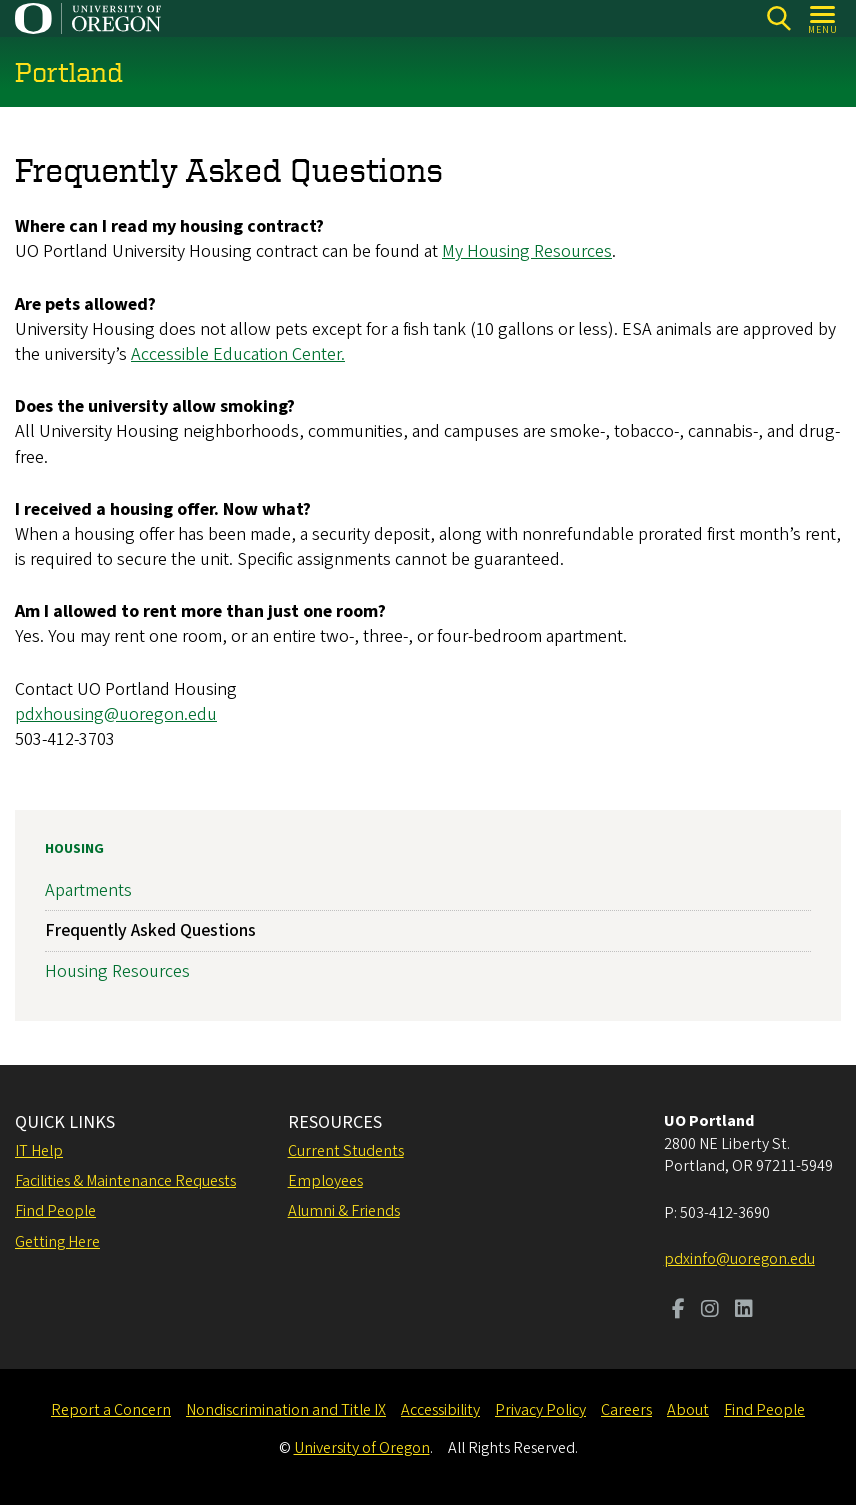 Image resolution: width=856 pixels, height=1505 pixels. Describe the element at coordinates (710, 1311) in the screenshot. I see `[Visit us on Instagram]` at that location.